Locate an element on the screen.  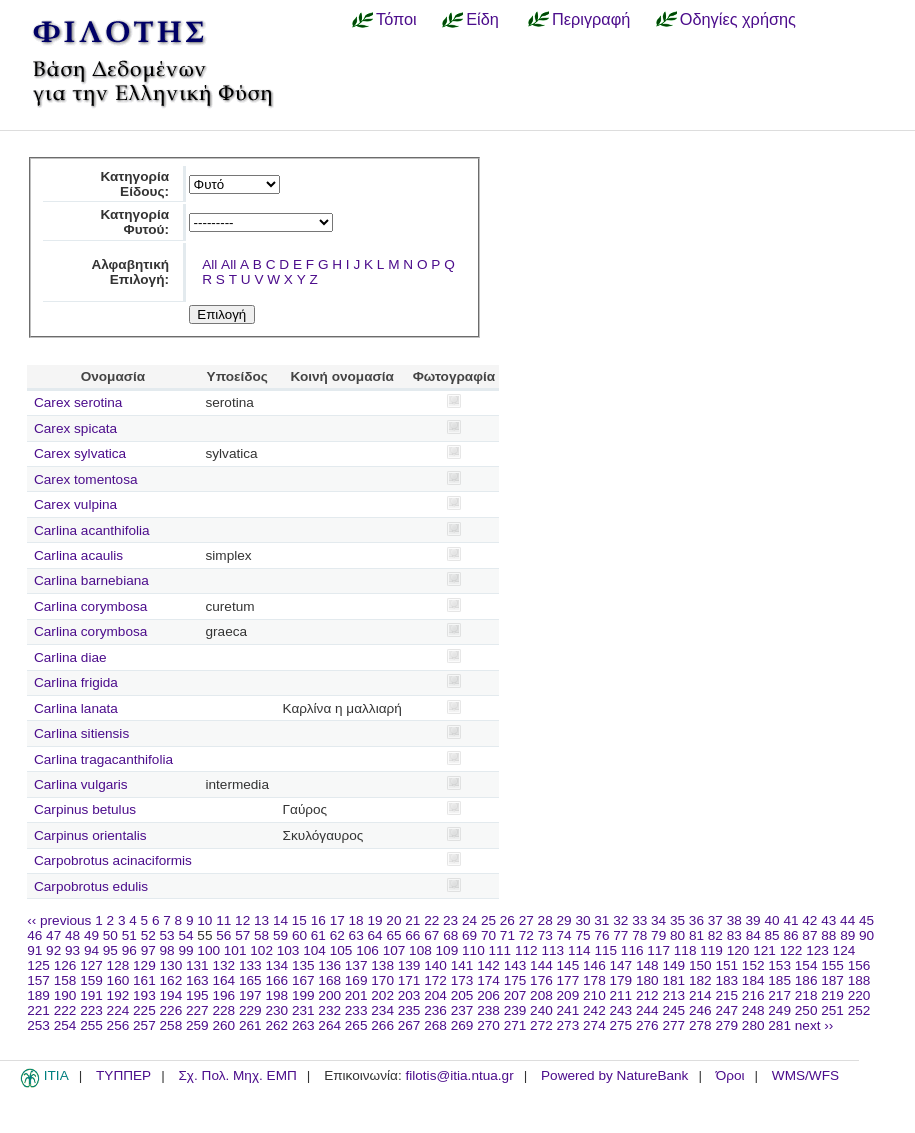
124 is located at coordinates (844, 950).